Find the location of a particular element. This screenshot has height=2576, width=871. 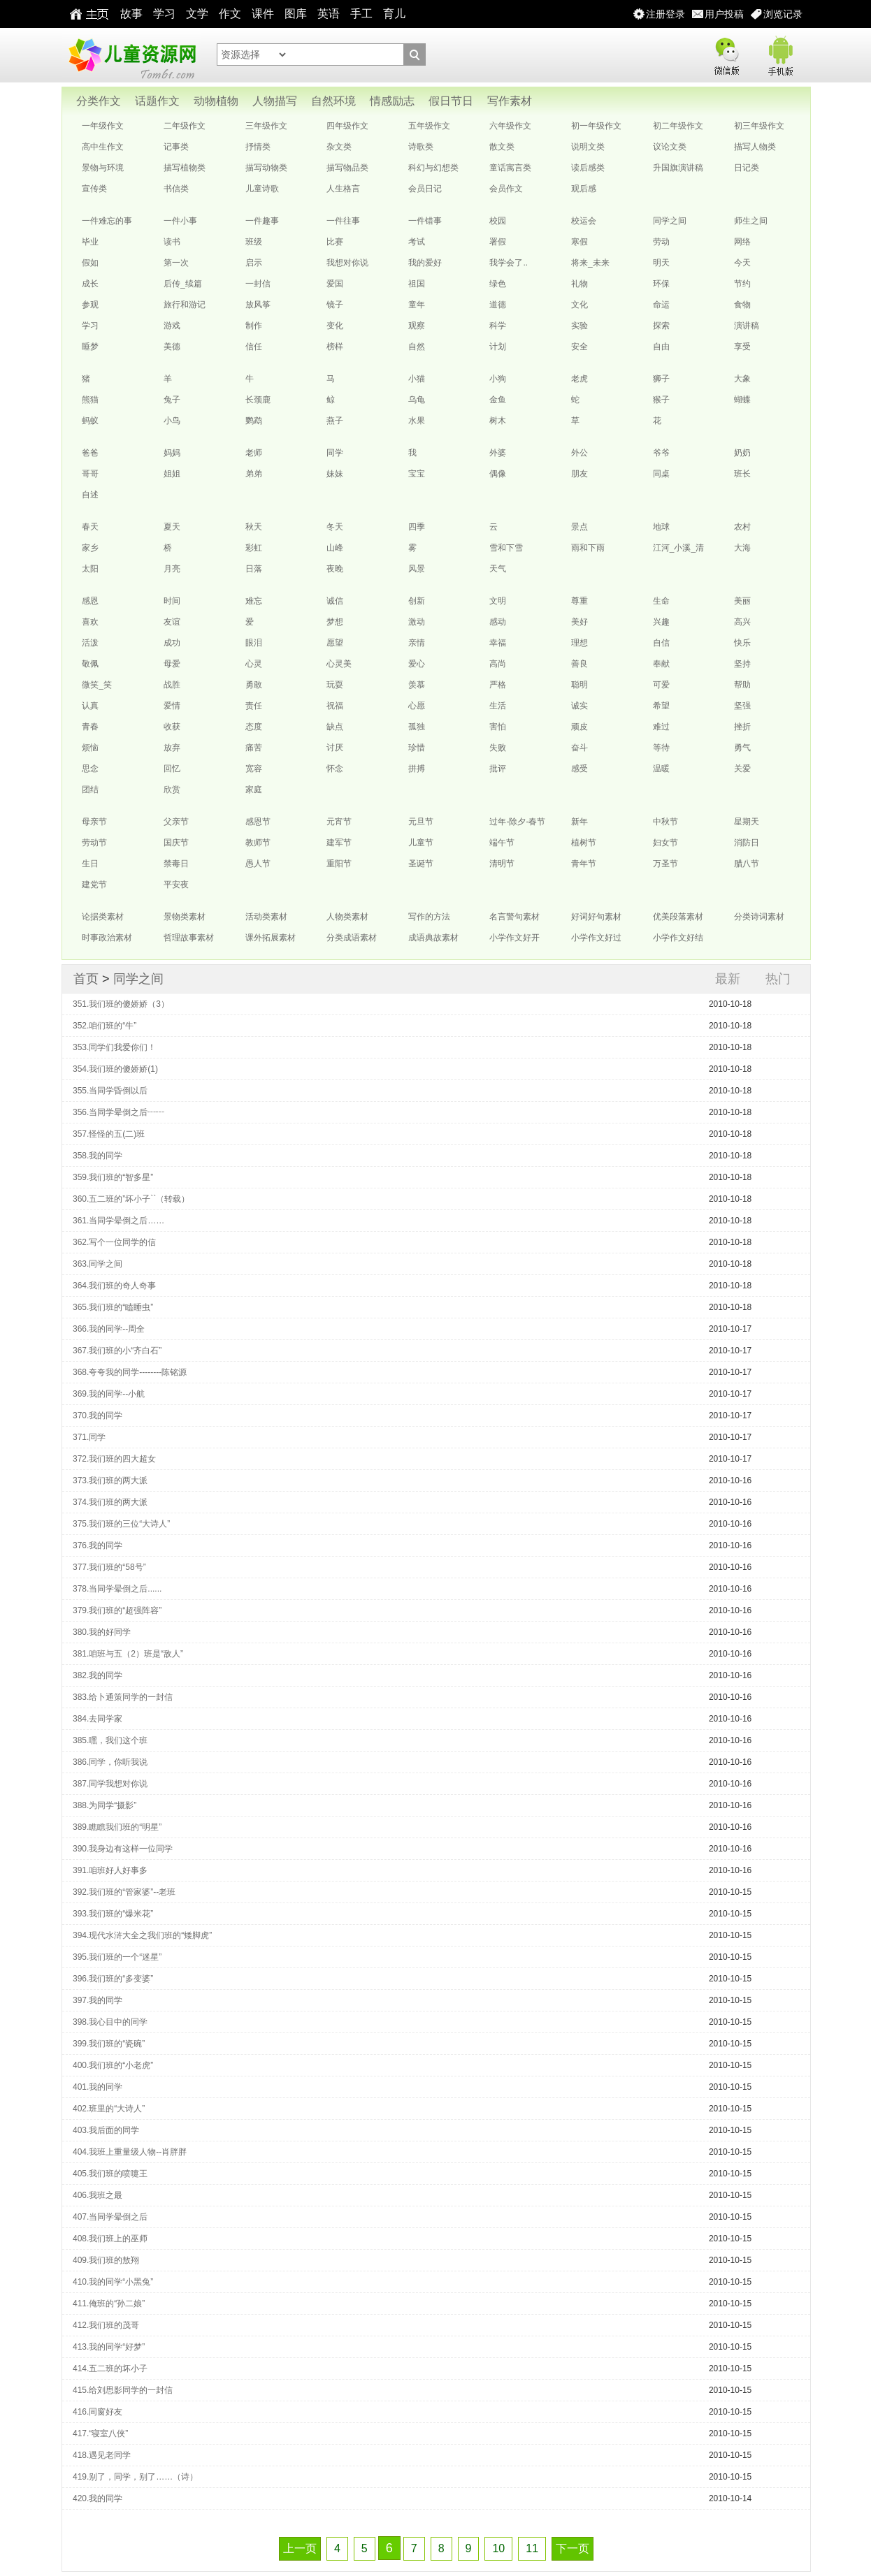

环保 is located at coordinates (661, 284).